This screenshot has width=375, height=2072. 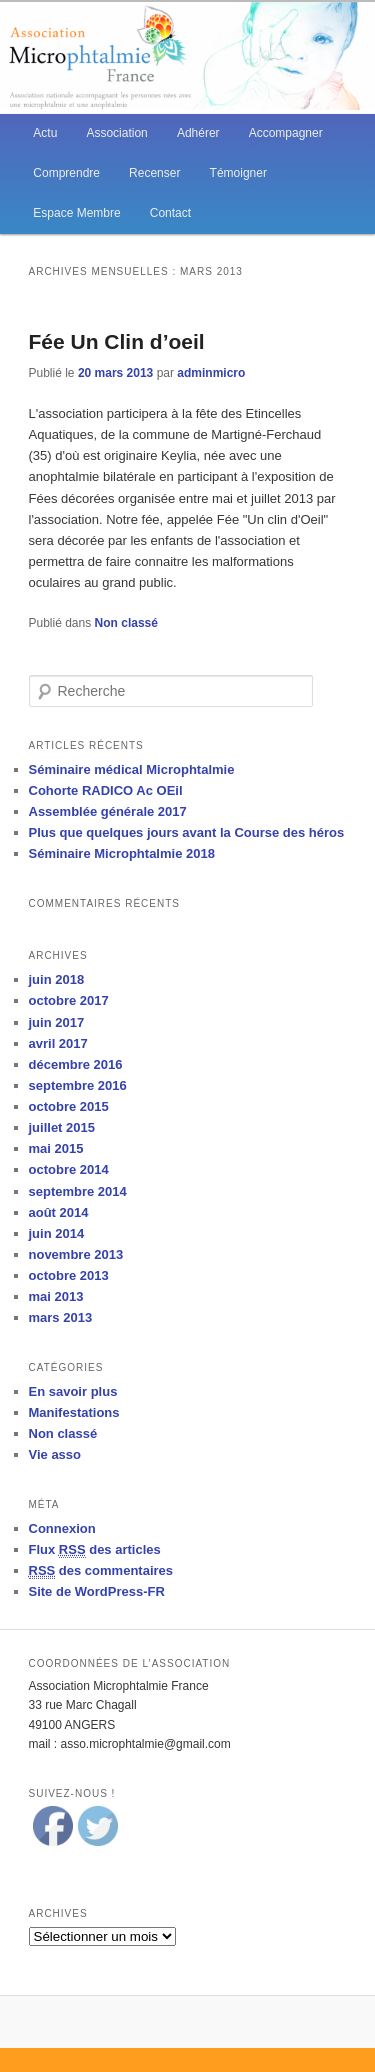 I want to click on novembre 2013, so click(x=76, y=1254).